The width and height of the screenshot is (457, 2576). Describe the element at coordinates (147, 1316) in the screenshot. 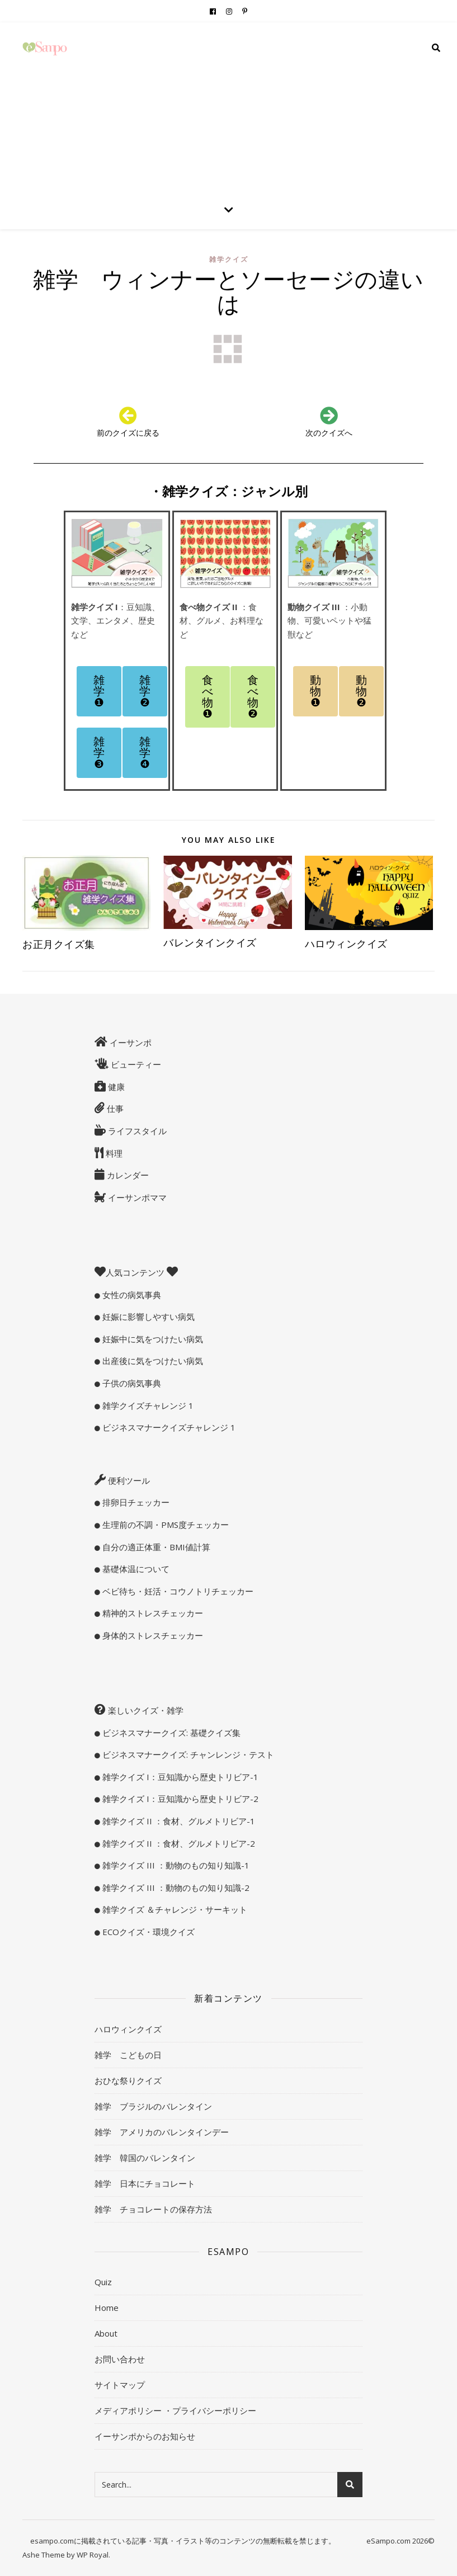

I see `妊娠に影響しやすい病気` at that location.